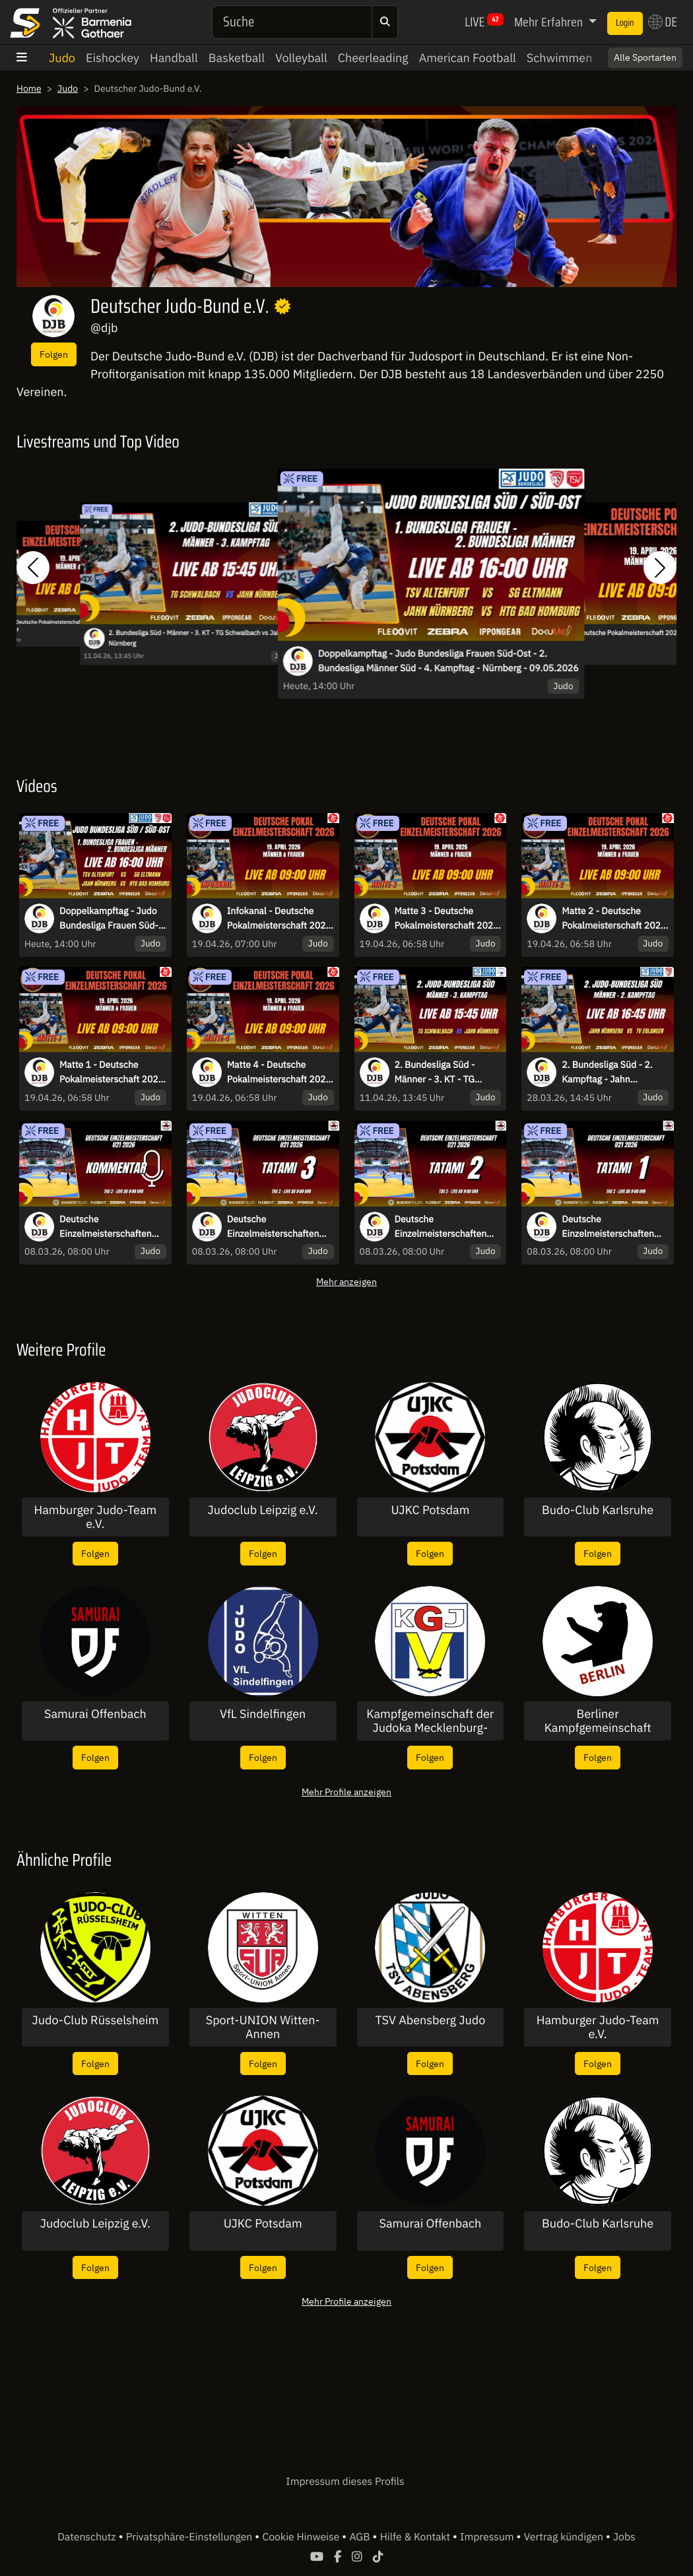 The image size is (693, 2576). What do you see at coordinates (263, 1714) in the screenshot?
I see `VfL Sindelfingen` at bounding box center [263, 1714].